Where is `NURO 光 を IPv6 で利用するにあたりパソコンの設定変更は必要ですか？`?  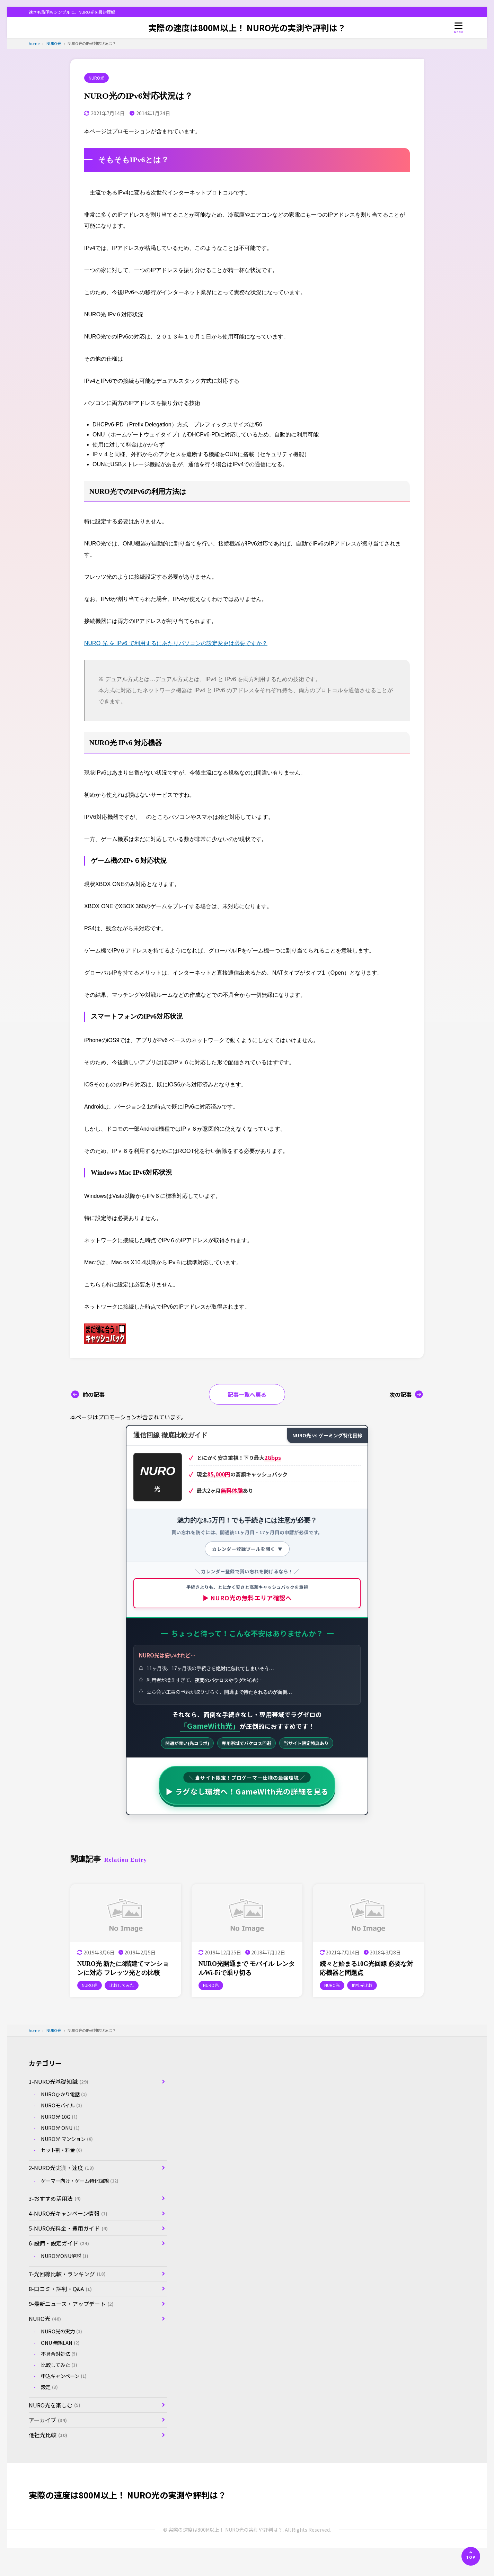 NURO 光 を IPv6 で利用するにあたりパソコンの設定変更は必要ですか？ is located at coordinates (175, 643).